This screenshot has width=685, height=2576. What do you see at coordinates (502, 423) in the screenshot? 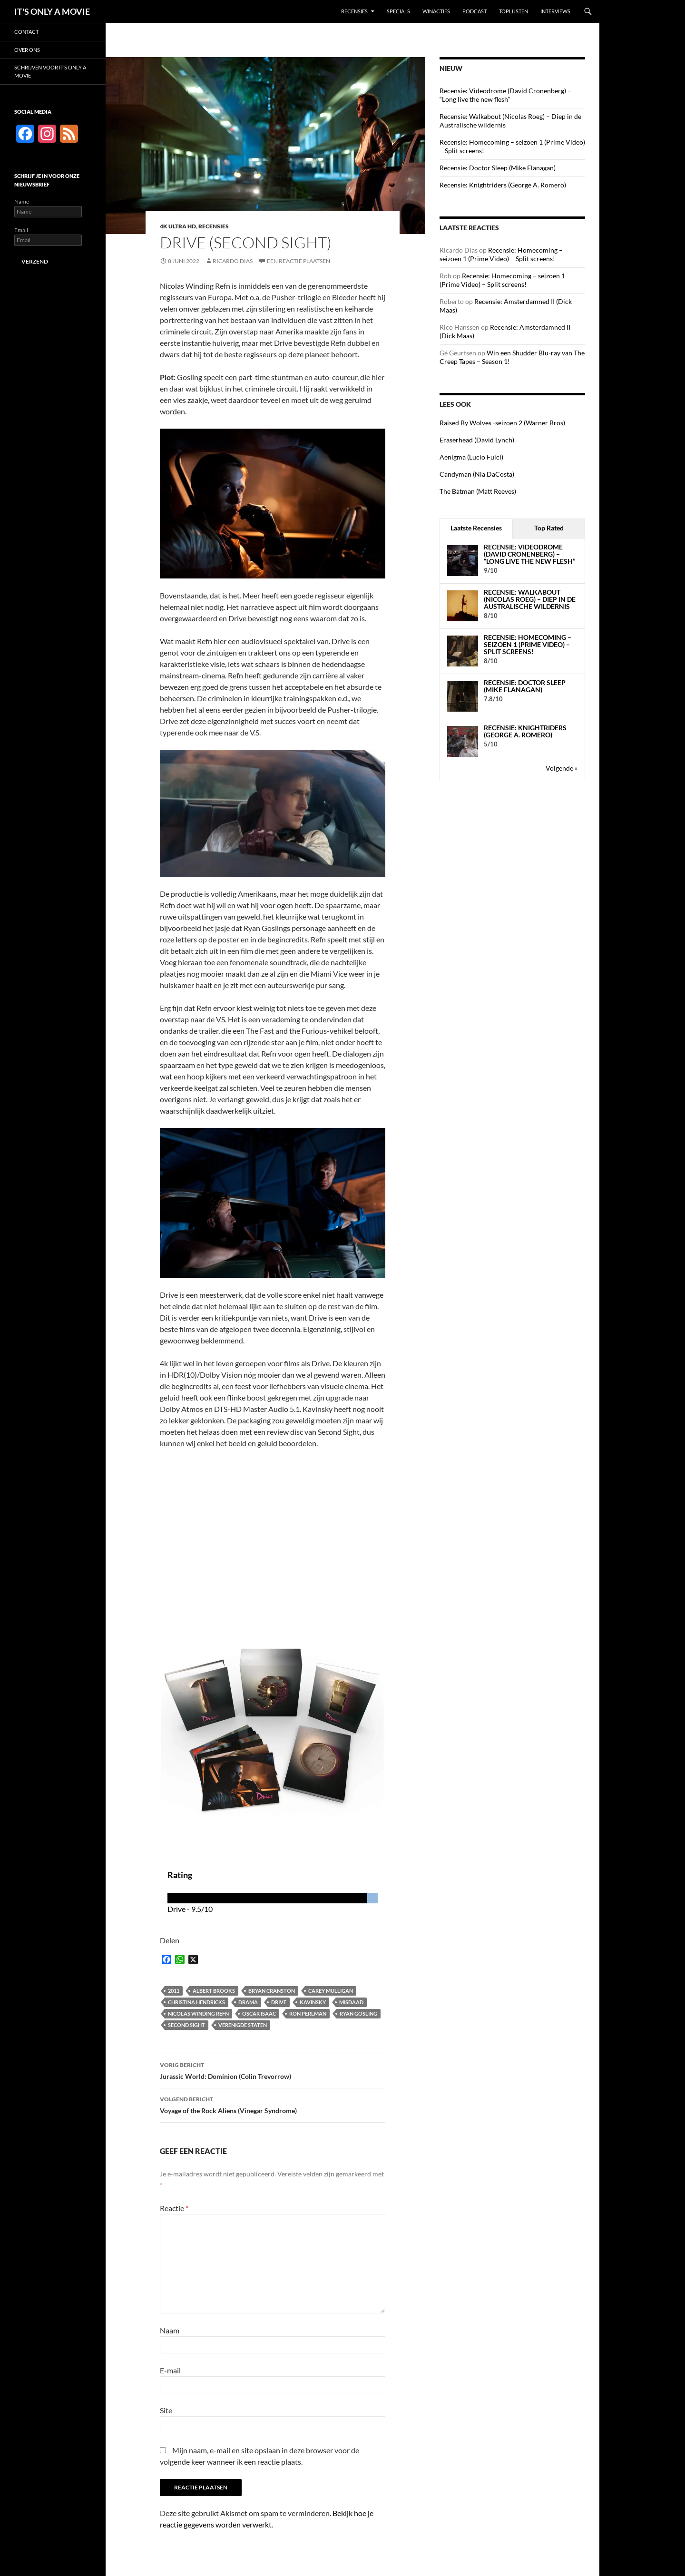
I see `Raised By Wolves -seizoen 2 (Warner Bros)` at bounding box center [502, 423].